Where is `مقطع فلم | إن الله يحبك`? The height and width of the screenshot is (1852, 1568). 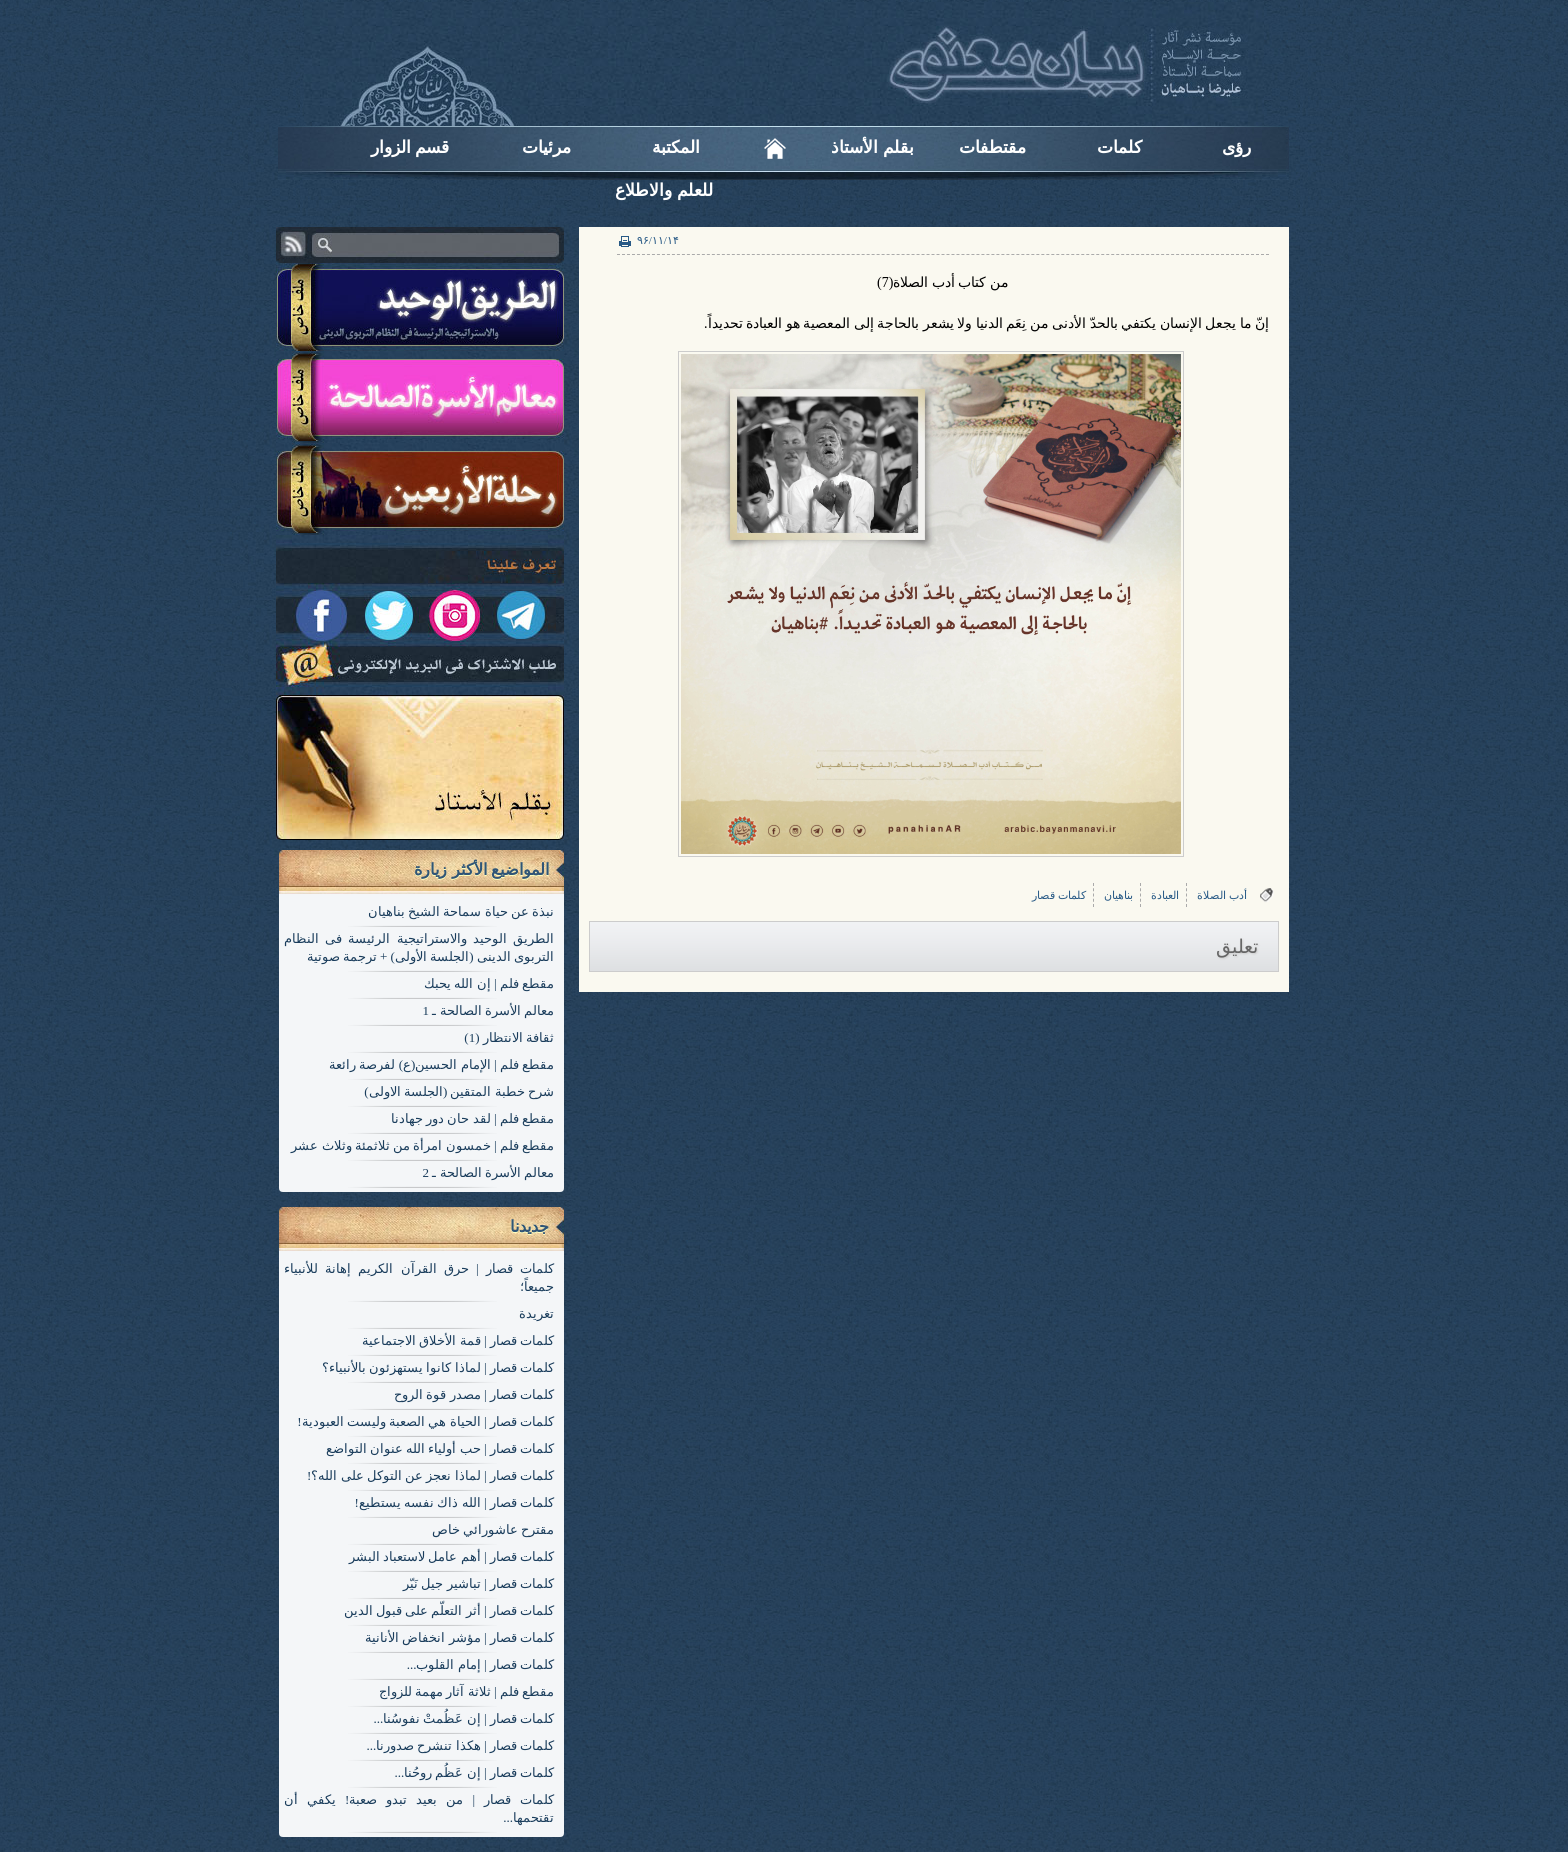
مقطع فلم | إن الله يحبك is located at coordinates (489, 983).